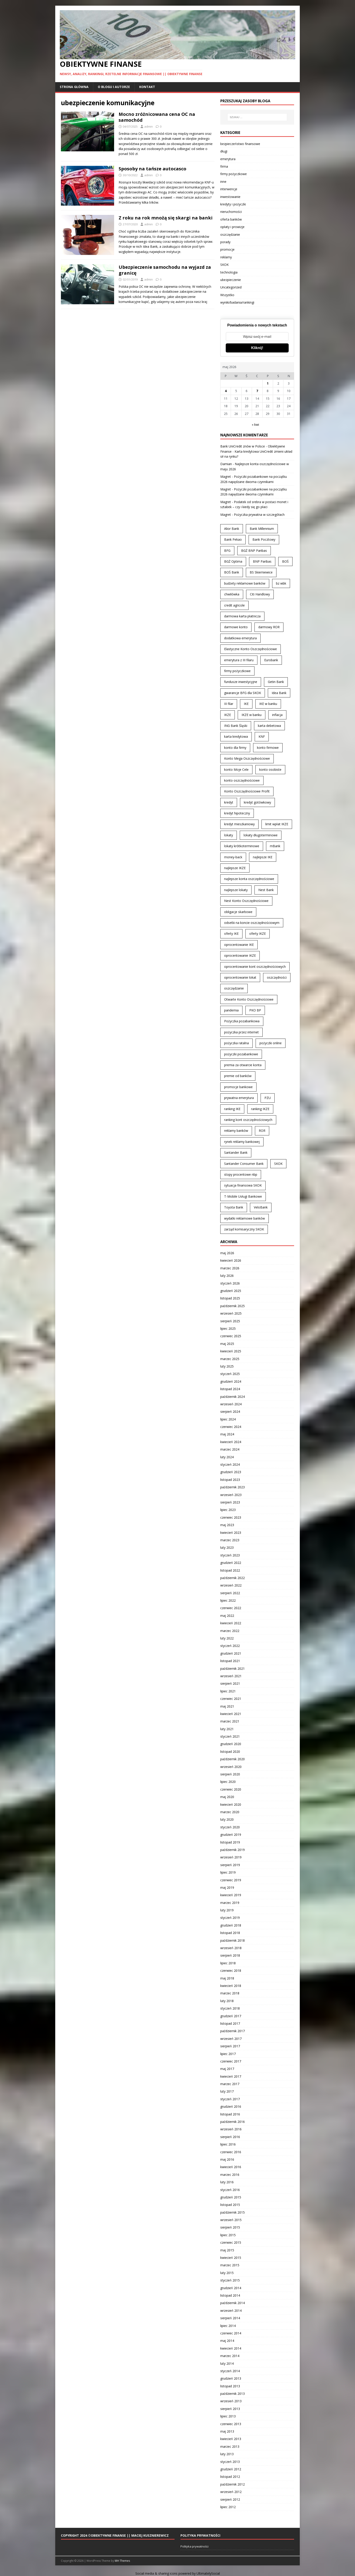 The width and height of the screenshot is (355, 2576). Describe the element at coordinates (260, 594) in the screenshot. I see `Citi Handlowy [Citi Handlowy (97 elementów)]` at that location.